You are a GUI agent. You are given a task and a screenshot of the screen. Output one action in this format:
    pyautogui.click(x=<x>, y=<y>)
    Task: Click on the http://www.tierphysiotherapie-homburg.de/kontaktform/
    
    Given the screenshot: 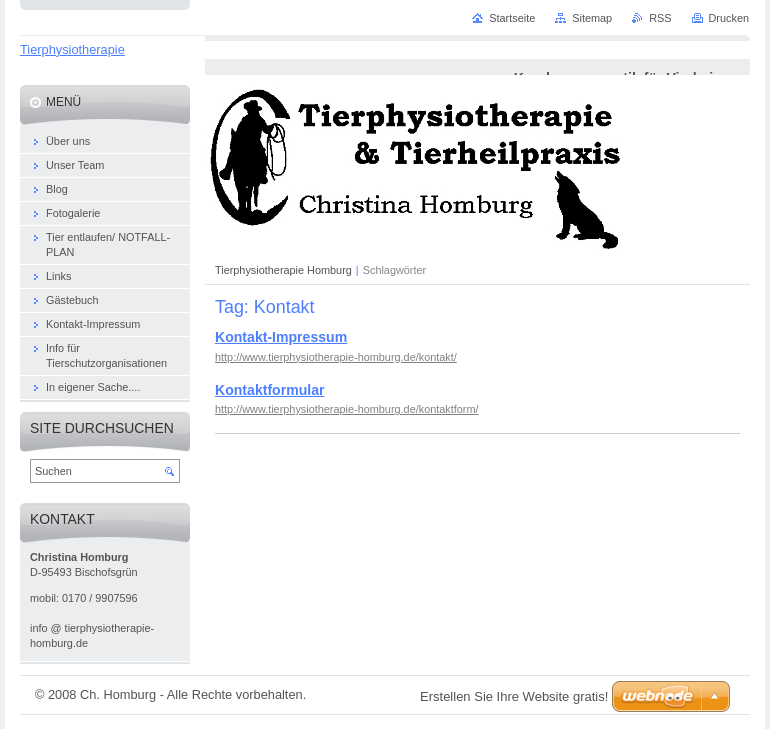 What is the action you would take?
    pyautogui.click(x=347, y=409)
    